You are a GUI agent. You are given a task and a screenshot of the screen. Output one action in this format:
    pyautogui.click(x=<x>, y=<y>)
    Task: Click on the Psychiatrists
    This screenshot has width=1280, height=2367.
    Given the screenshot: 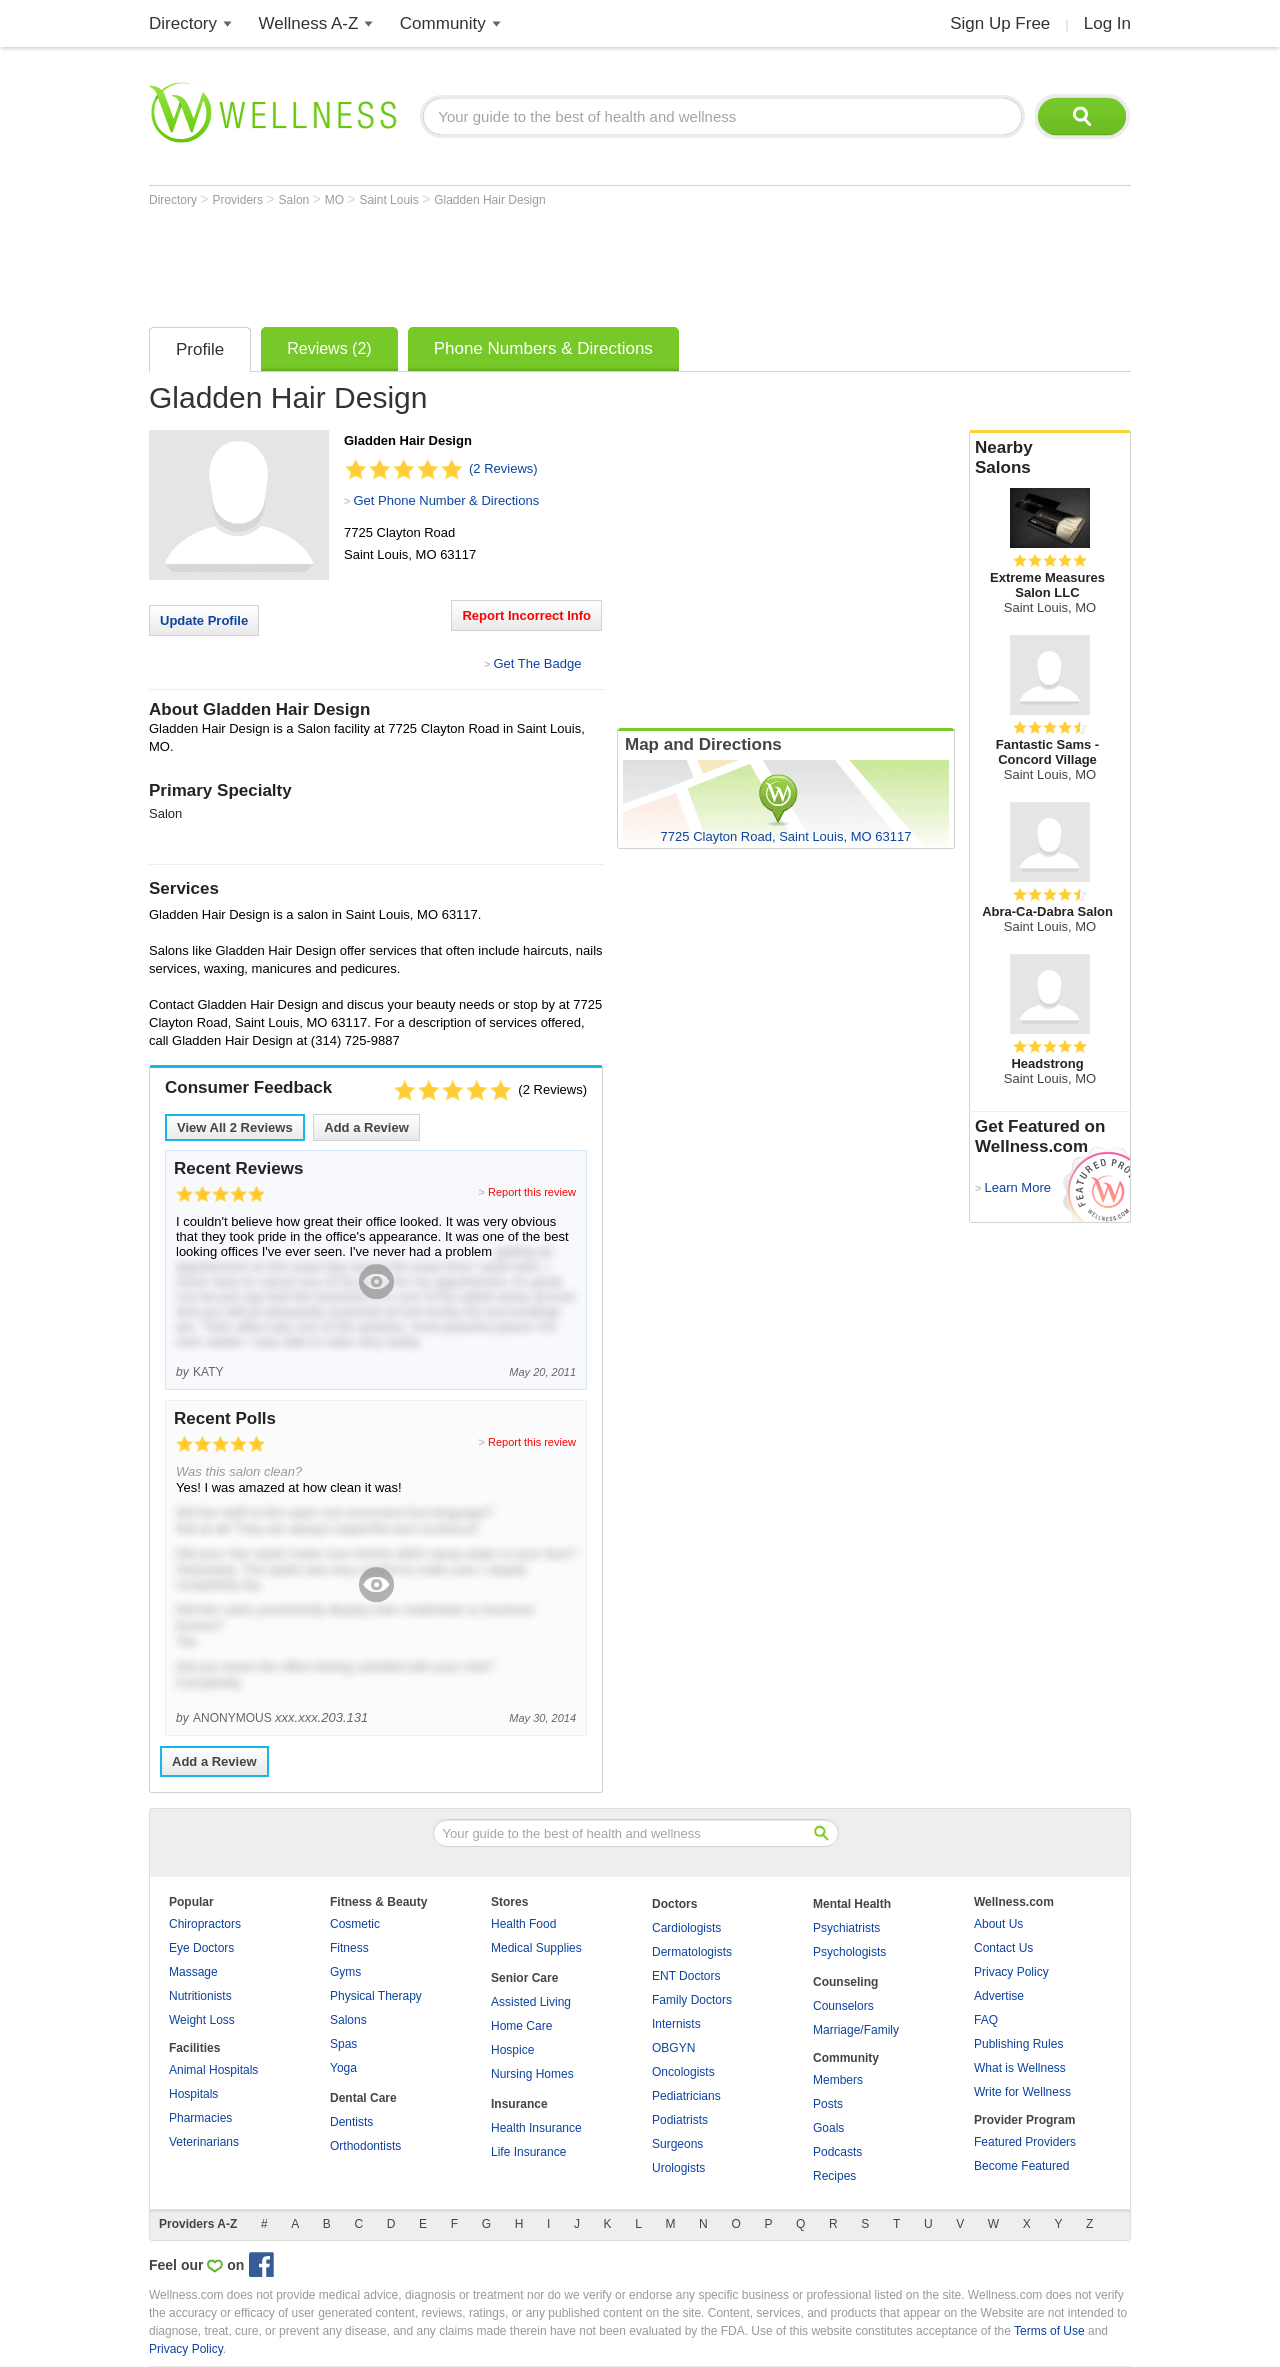 What is the action you would take?
    pyautogui.click(x=846, y=1928)
    